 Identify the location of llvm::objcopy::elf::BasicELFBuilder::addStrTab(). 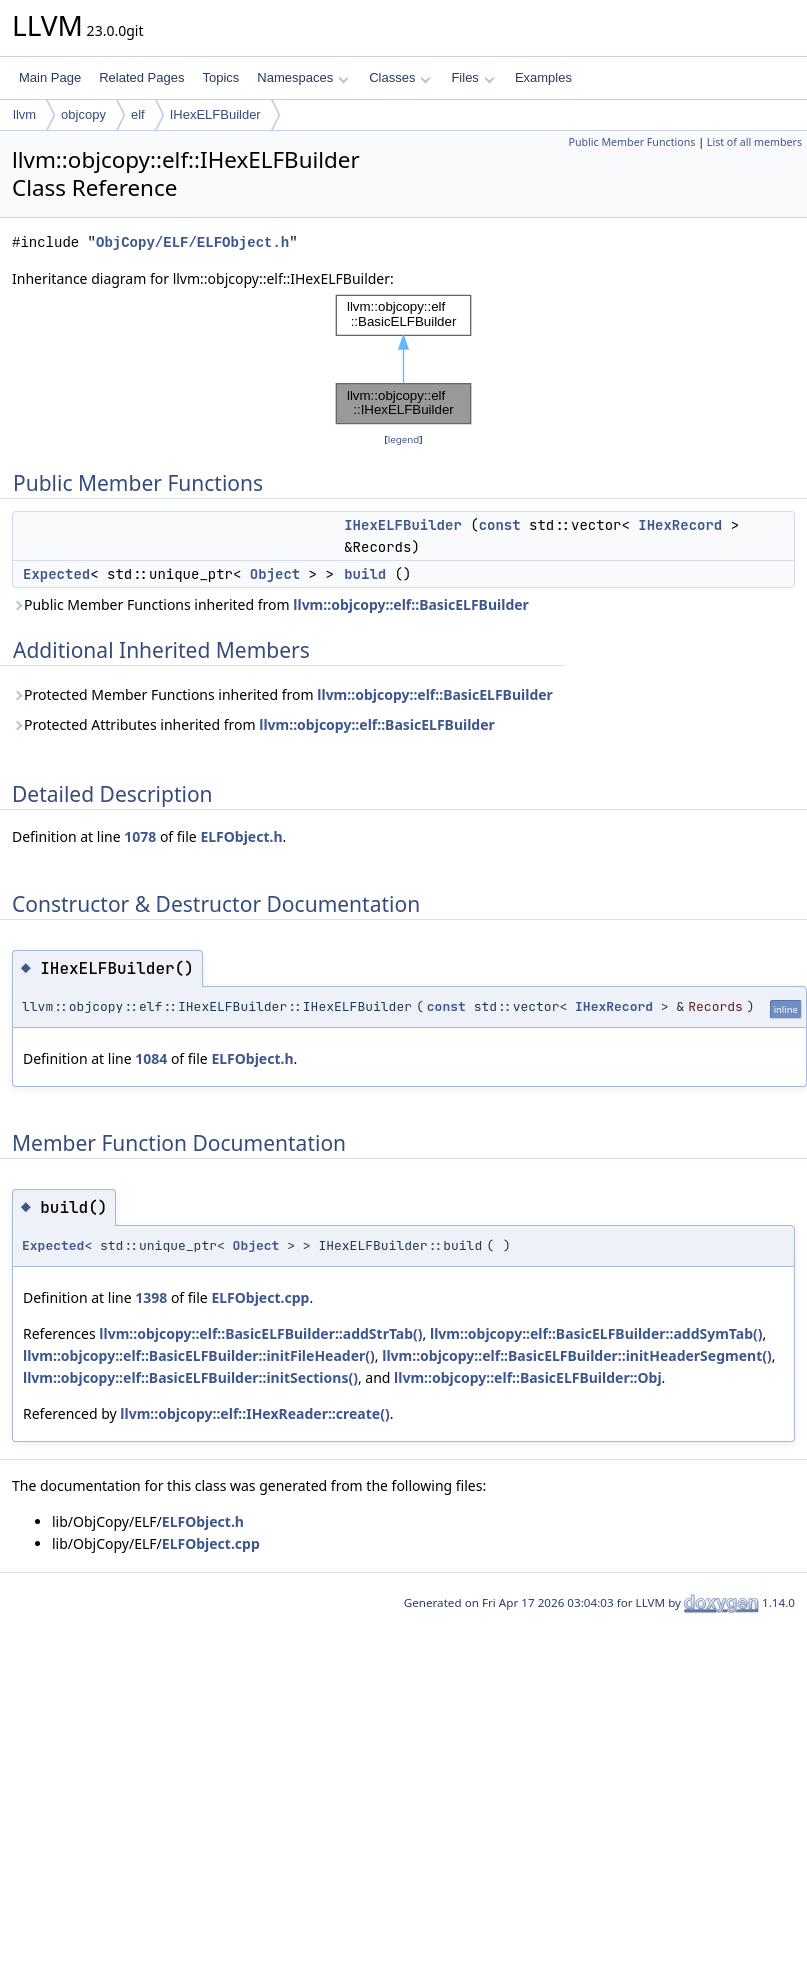
(260, 1333).